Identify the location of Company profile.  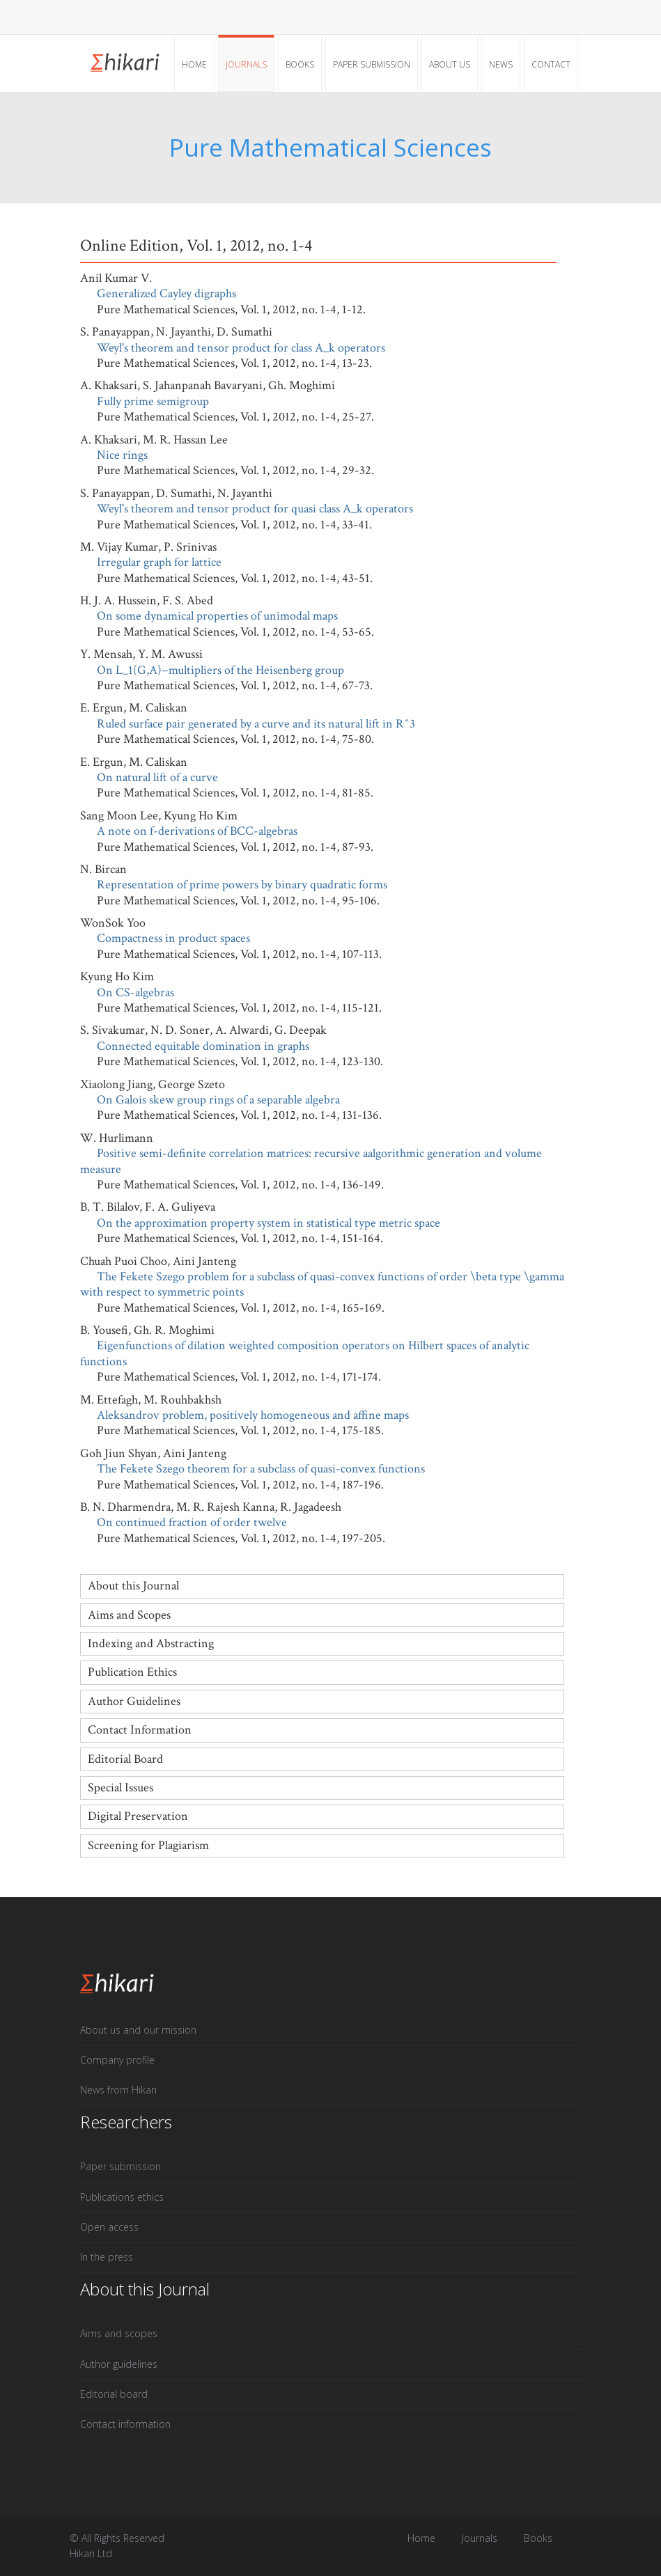
(117, 2059).